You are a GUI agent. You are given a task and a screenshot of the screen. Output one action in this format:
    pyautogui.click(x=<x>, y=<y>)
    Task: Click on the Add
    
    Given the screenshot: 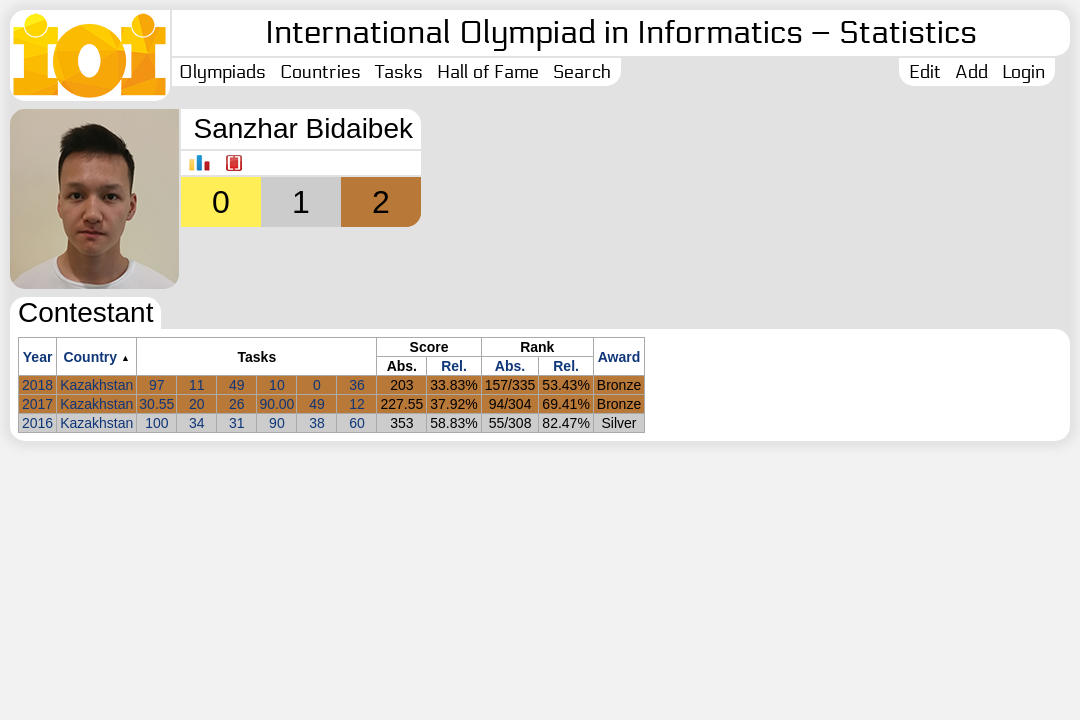 What is the action you would take?
    pyautogui.click(x=971, y=72)
    